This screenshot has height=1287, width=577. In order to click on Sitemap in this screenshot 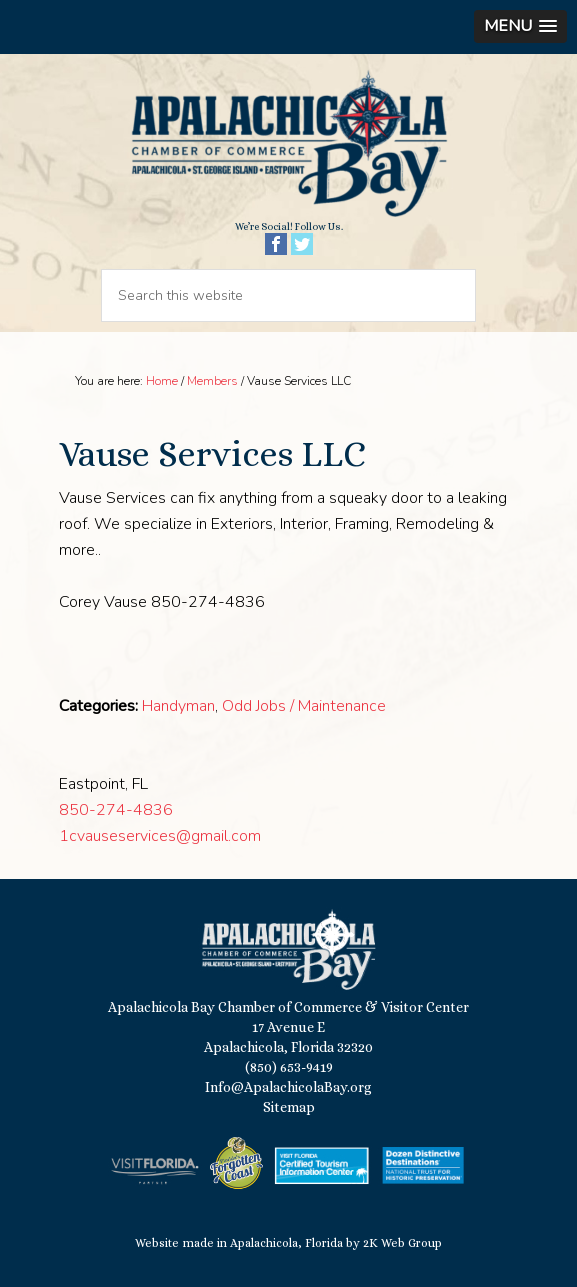, I will do `click(289, 1107)`.